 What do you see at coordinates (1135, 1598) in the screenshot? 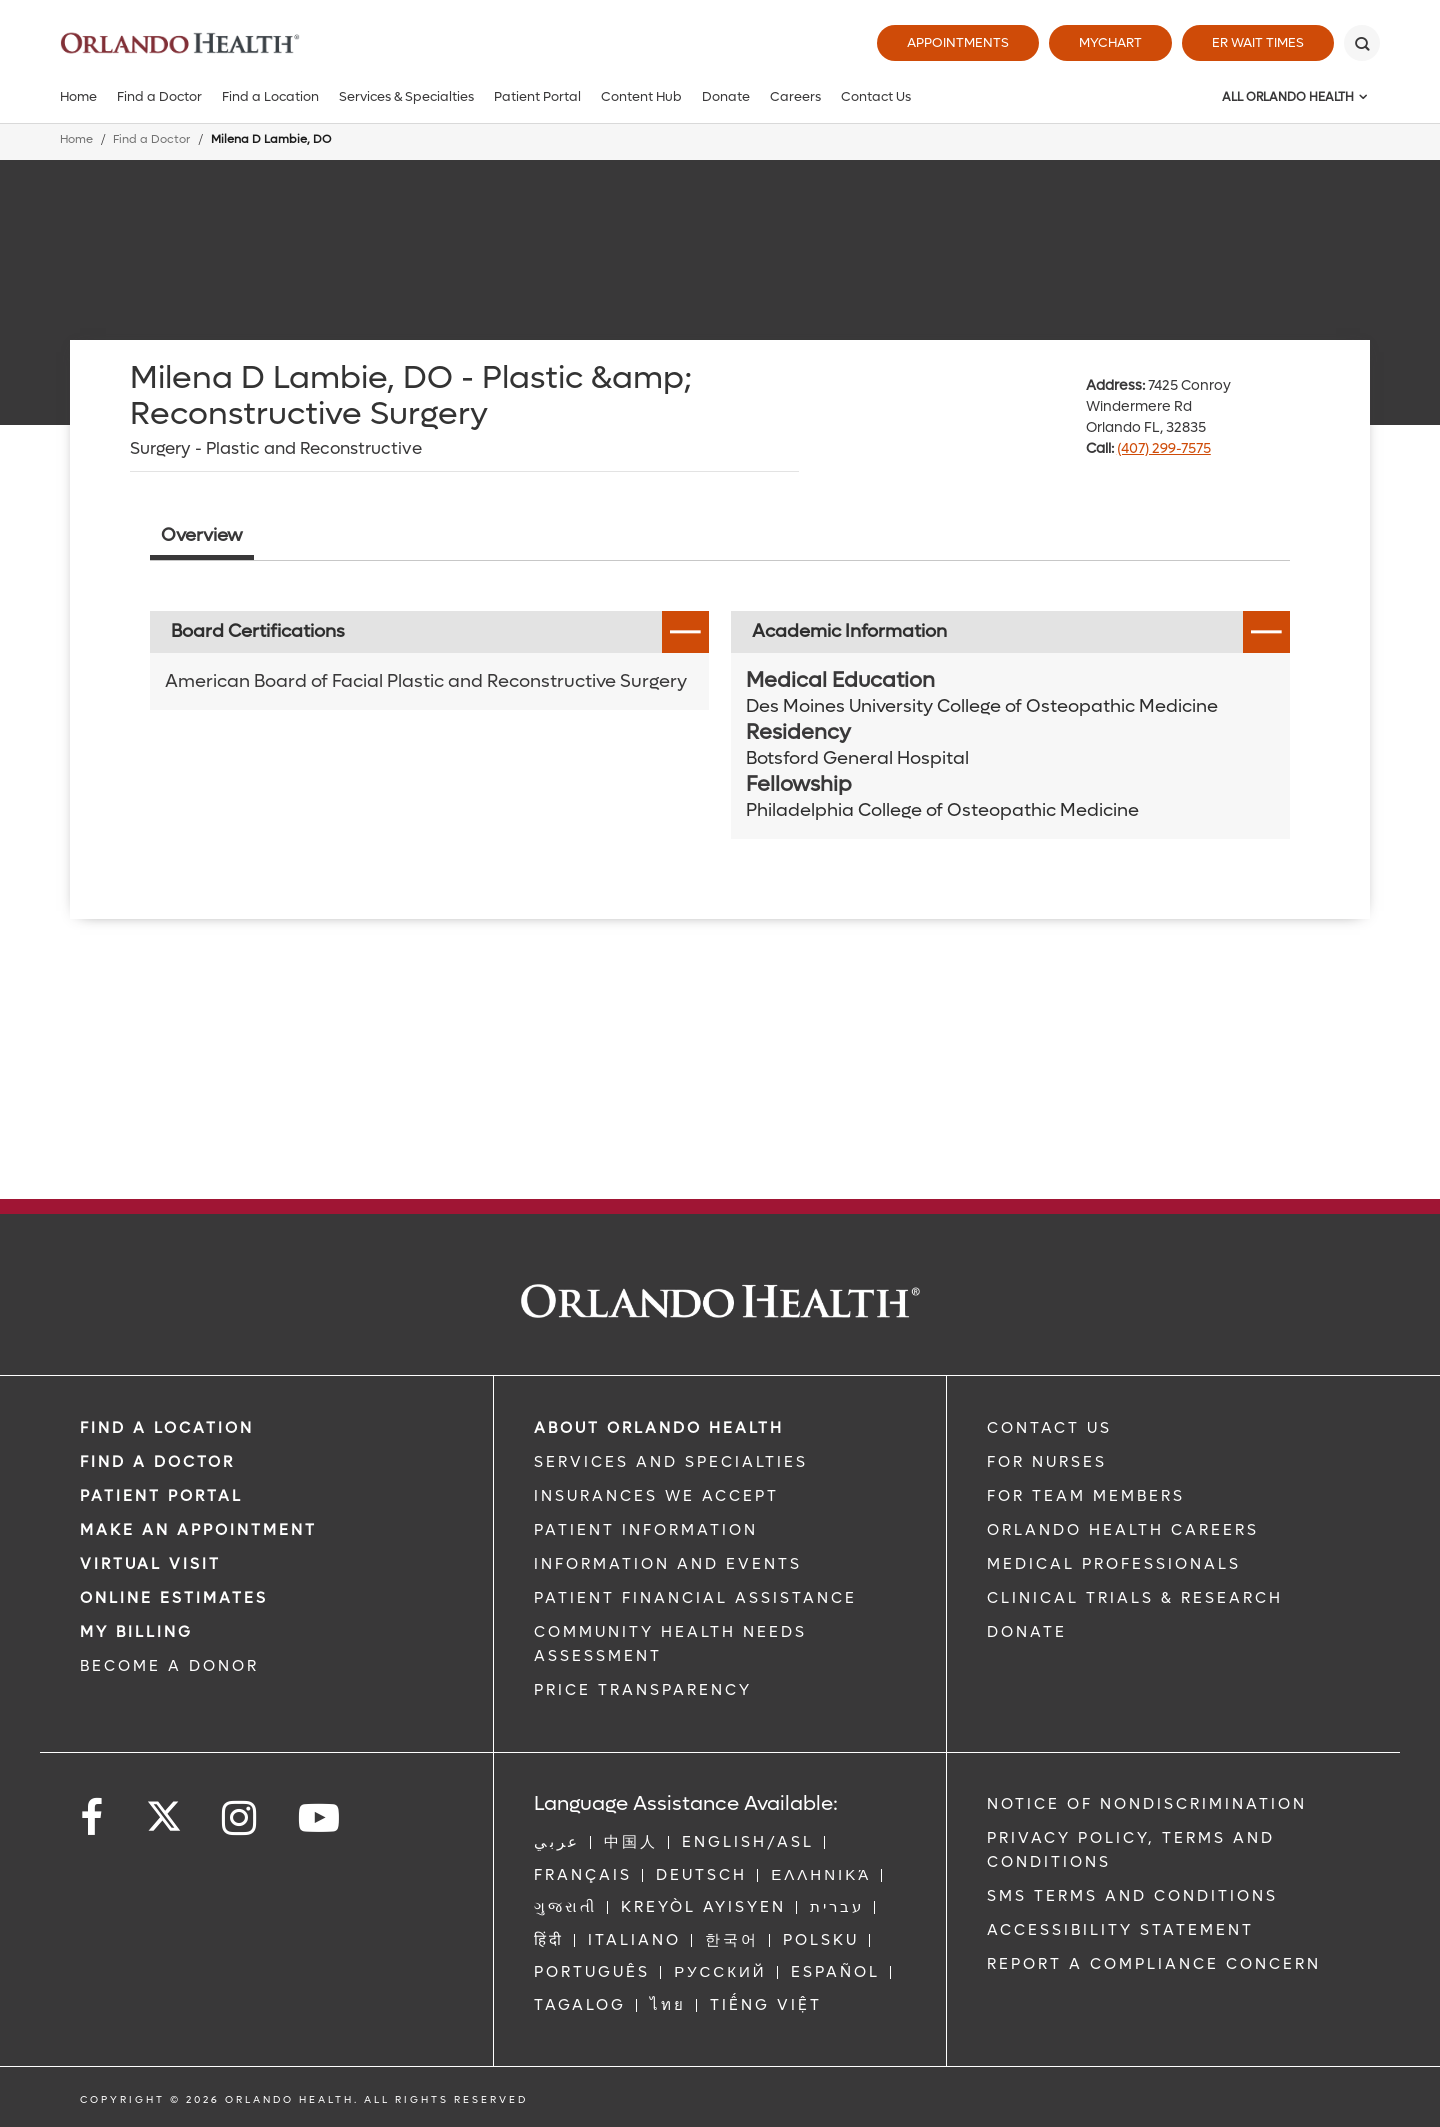
I see `CLINICAL TRIALS & RESEARCH` at bounding box center [1135, 1598].